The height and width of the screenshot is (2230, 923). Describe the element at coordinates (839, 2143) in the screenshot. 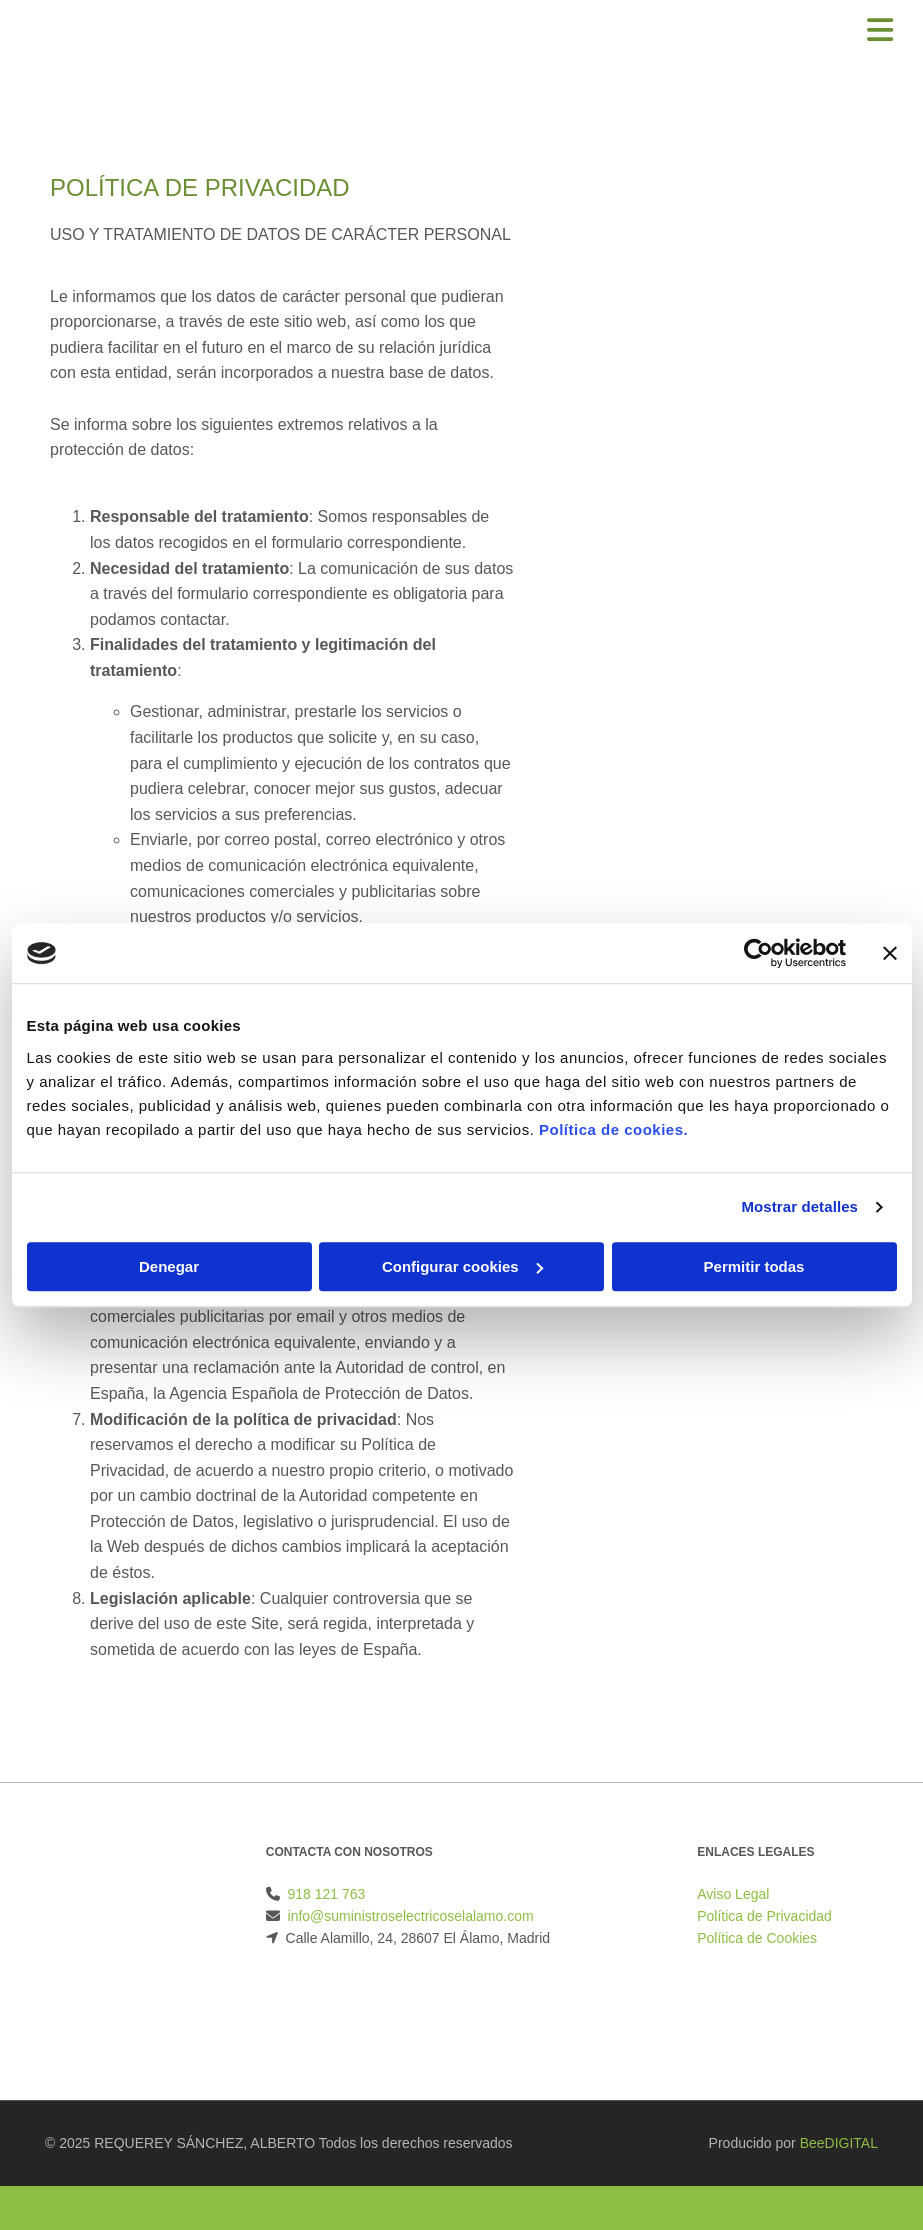

I see `BeeDIGITAL` at that location.